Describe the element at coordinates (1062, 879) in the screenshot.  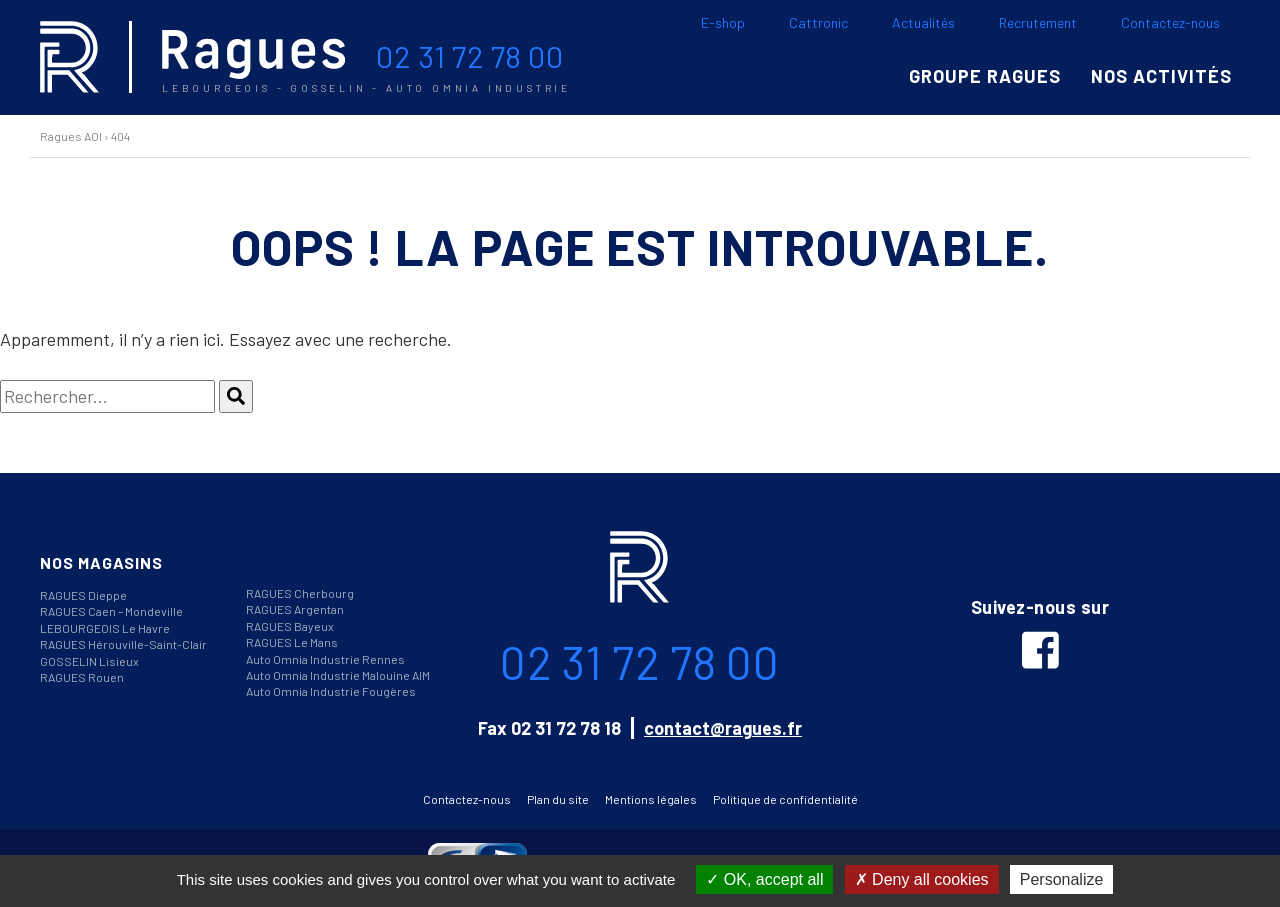
I see `Personalize` at that location.